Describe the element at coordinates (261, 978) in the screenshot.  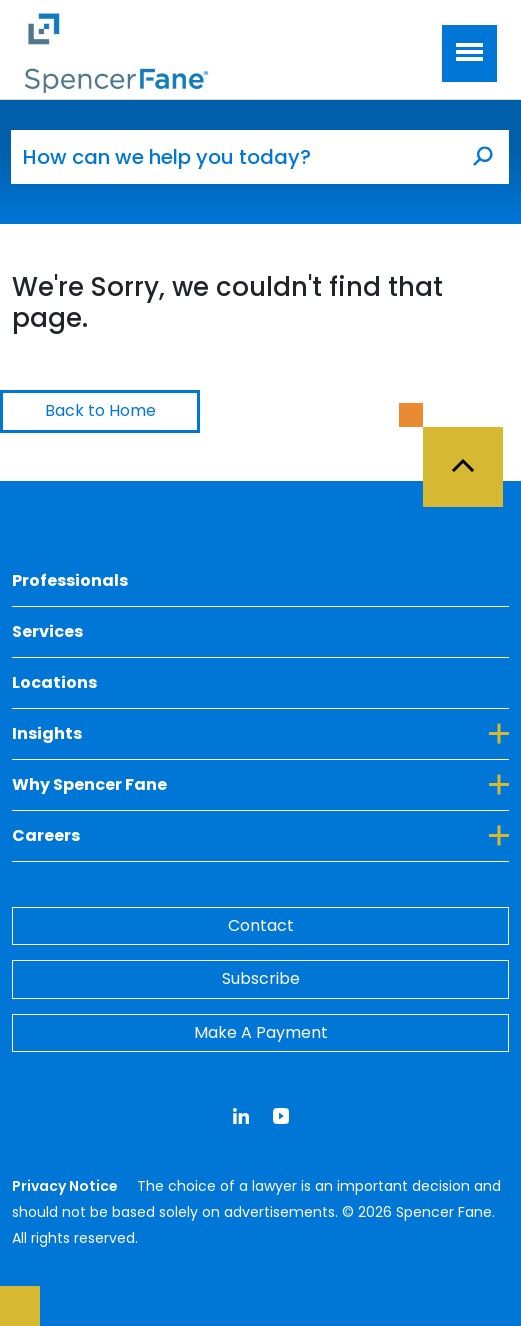
I see `Subscribe` at that location.